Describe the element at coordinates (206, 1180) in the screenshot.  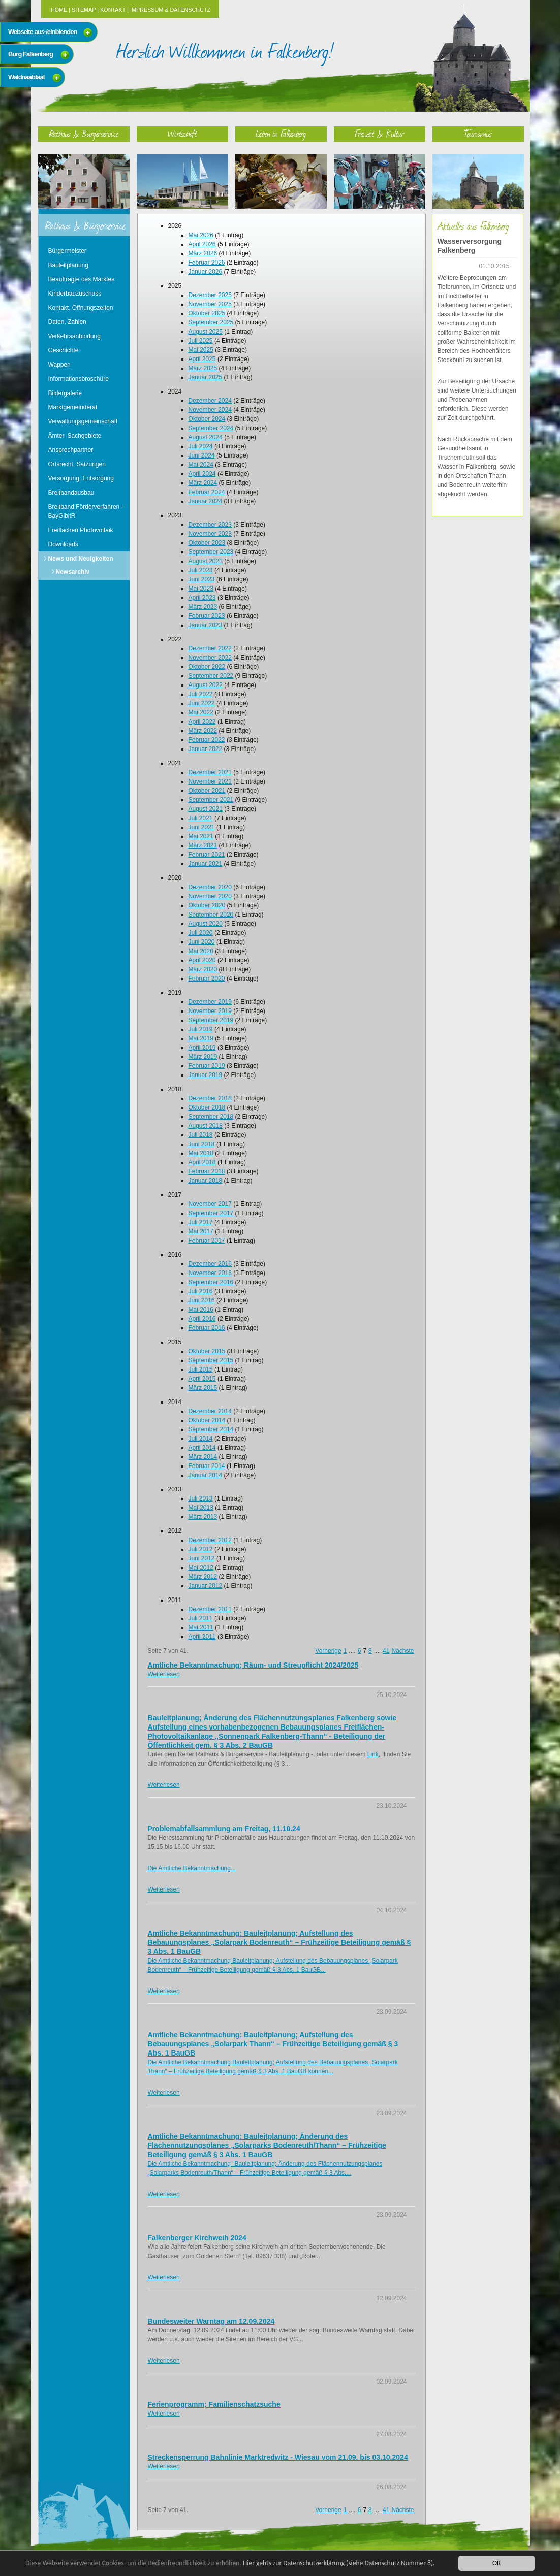
I see `Januar 2018` at that location.